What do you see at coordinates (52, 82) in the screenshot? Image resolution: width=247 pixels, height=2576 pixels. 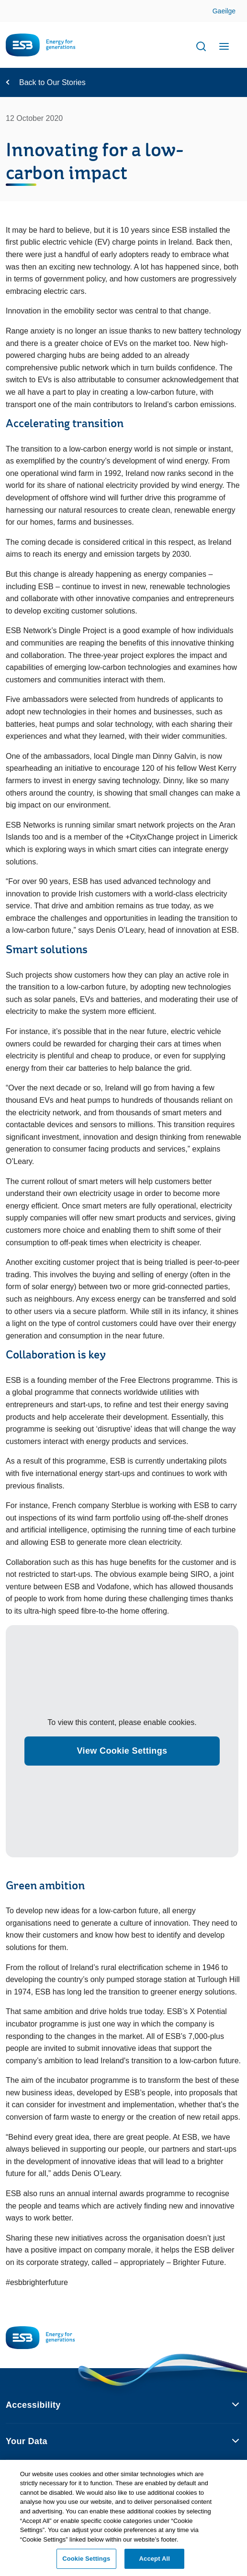 I see `Back to Our Stories` at bounding box center [52, 82].